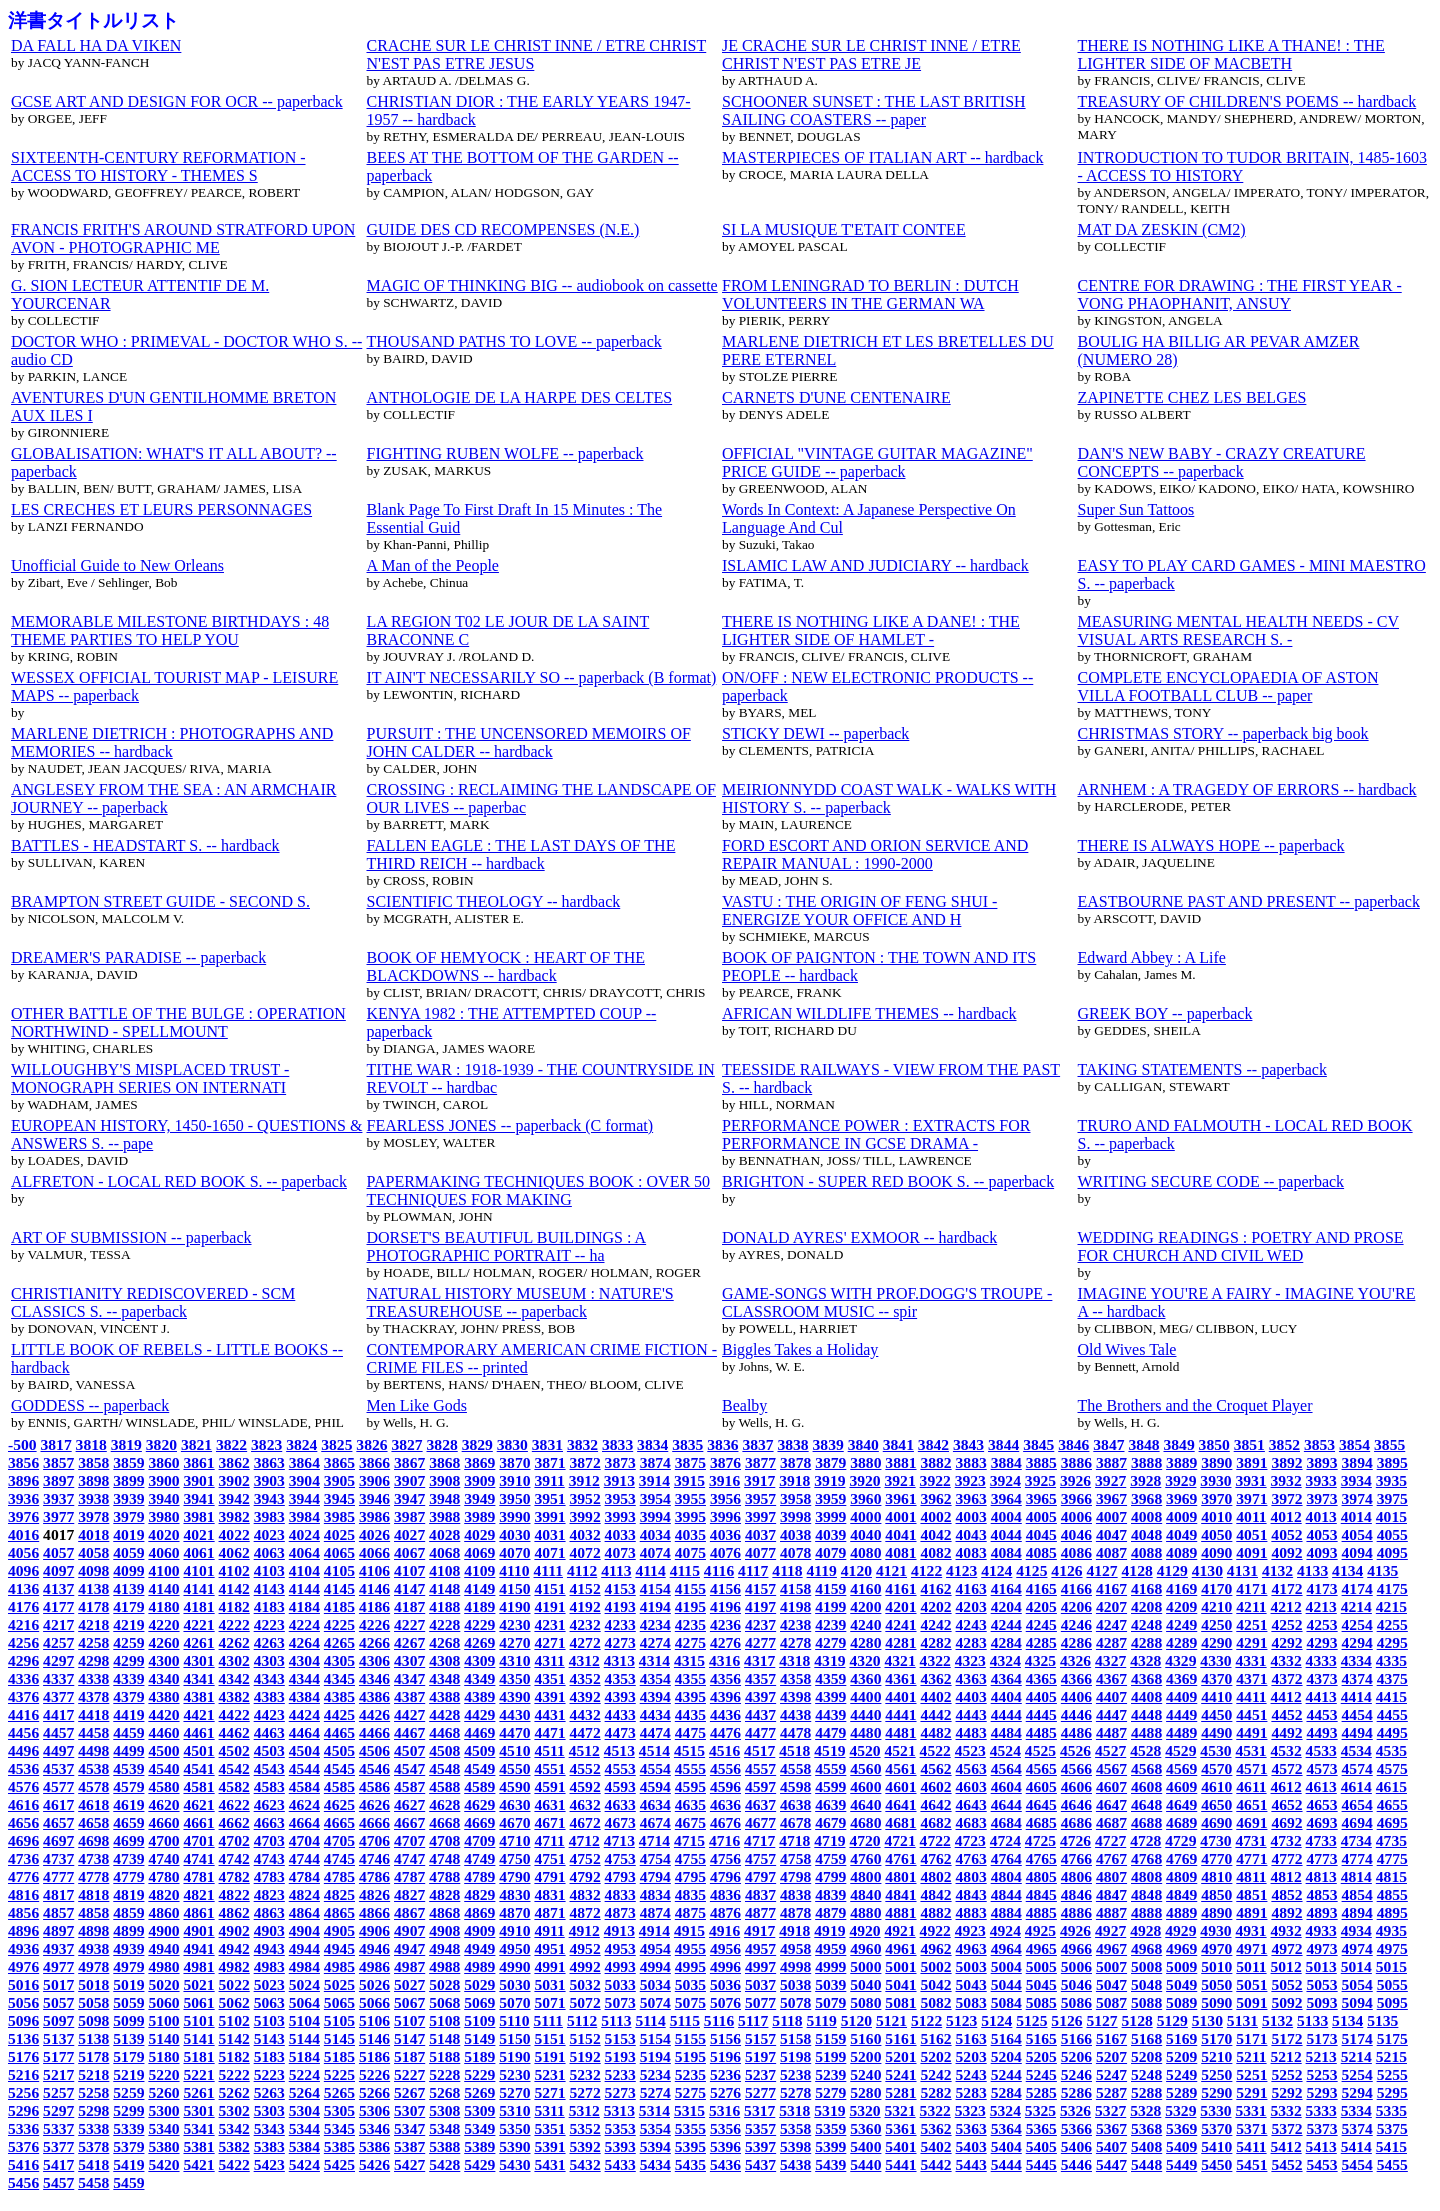 This screenshot has width=1440, height=2211. I want to click on 4407, so click(1111, 1696).